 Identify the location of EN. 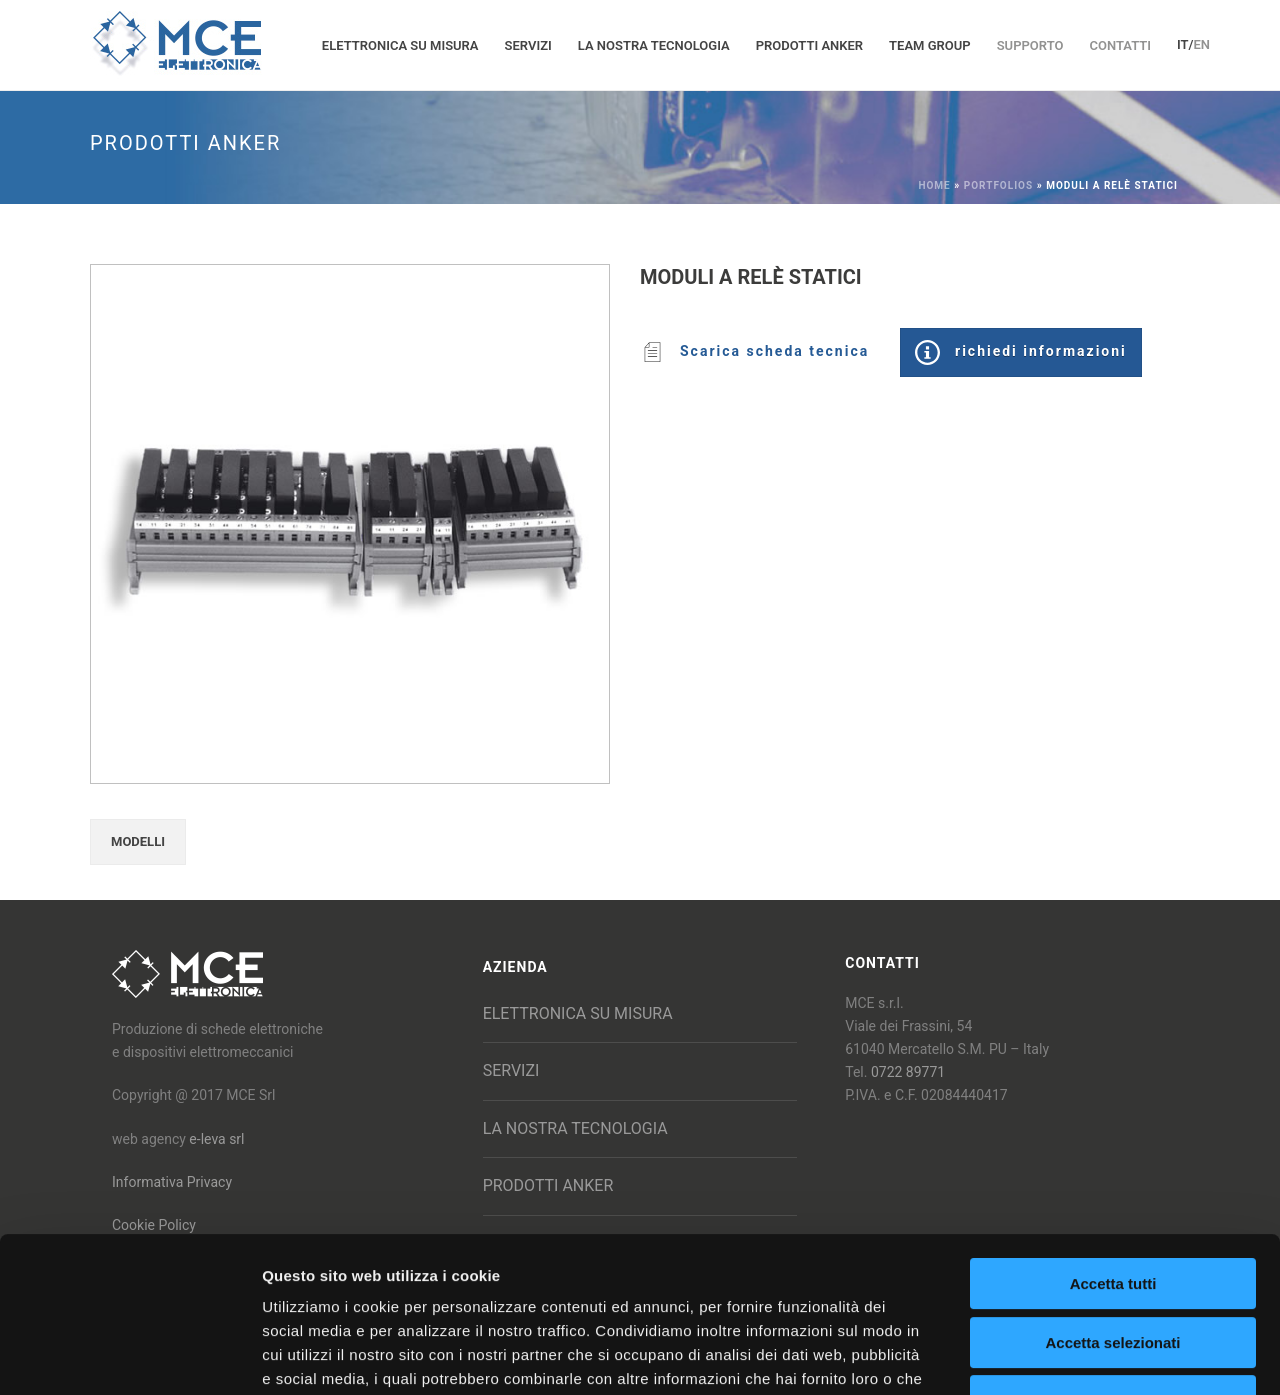
(1201, 44).